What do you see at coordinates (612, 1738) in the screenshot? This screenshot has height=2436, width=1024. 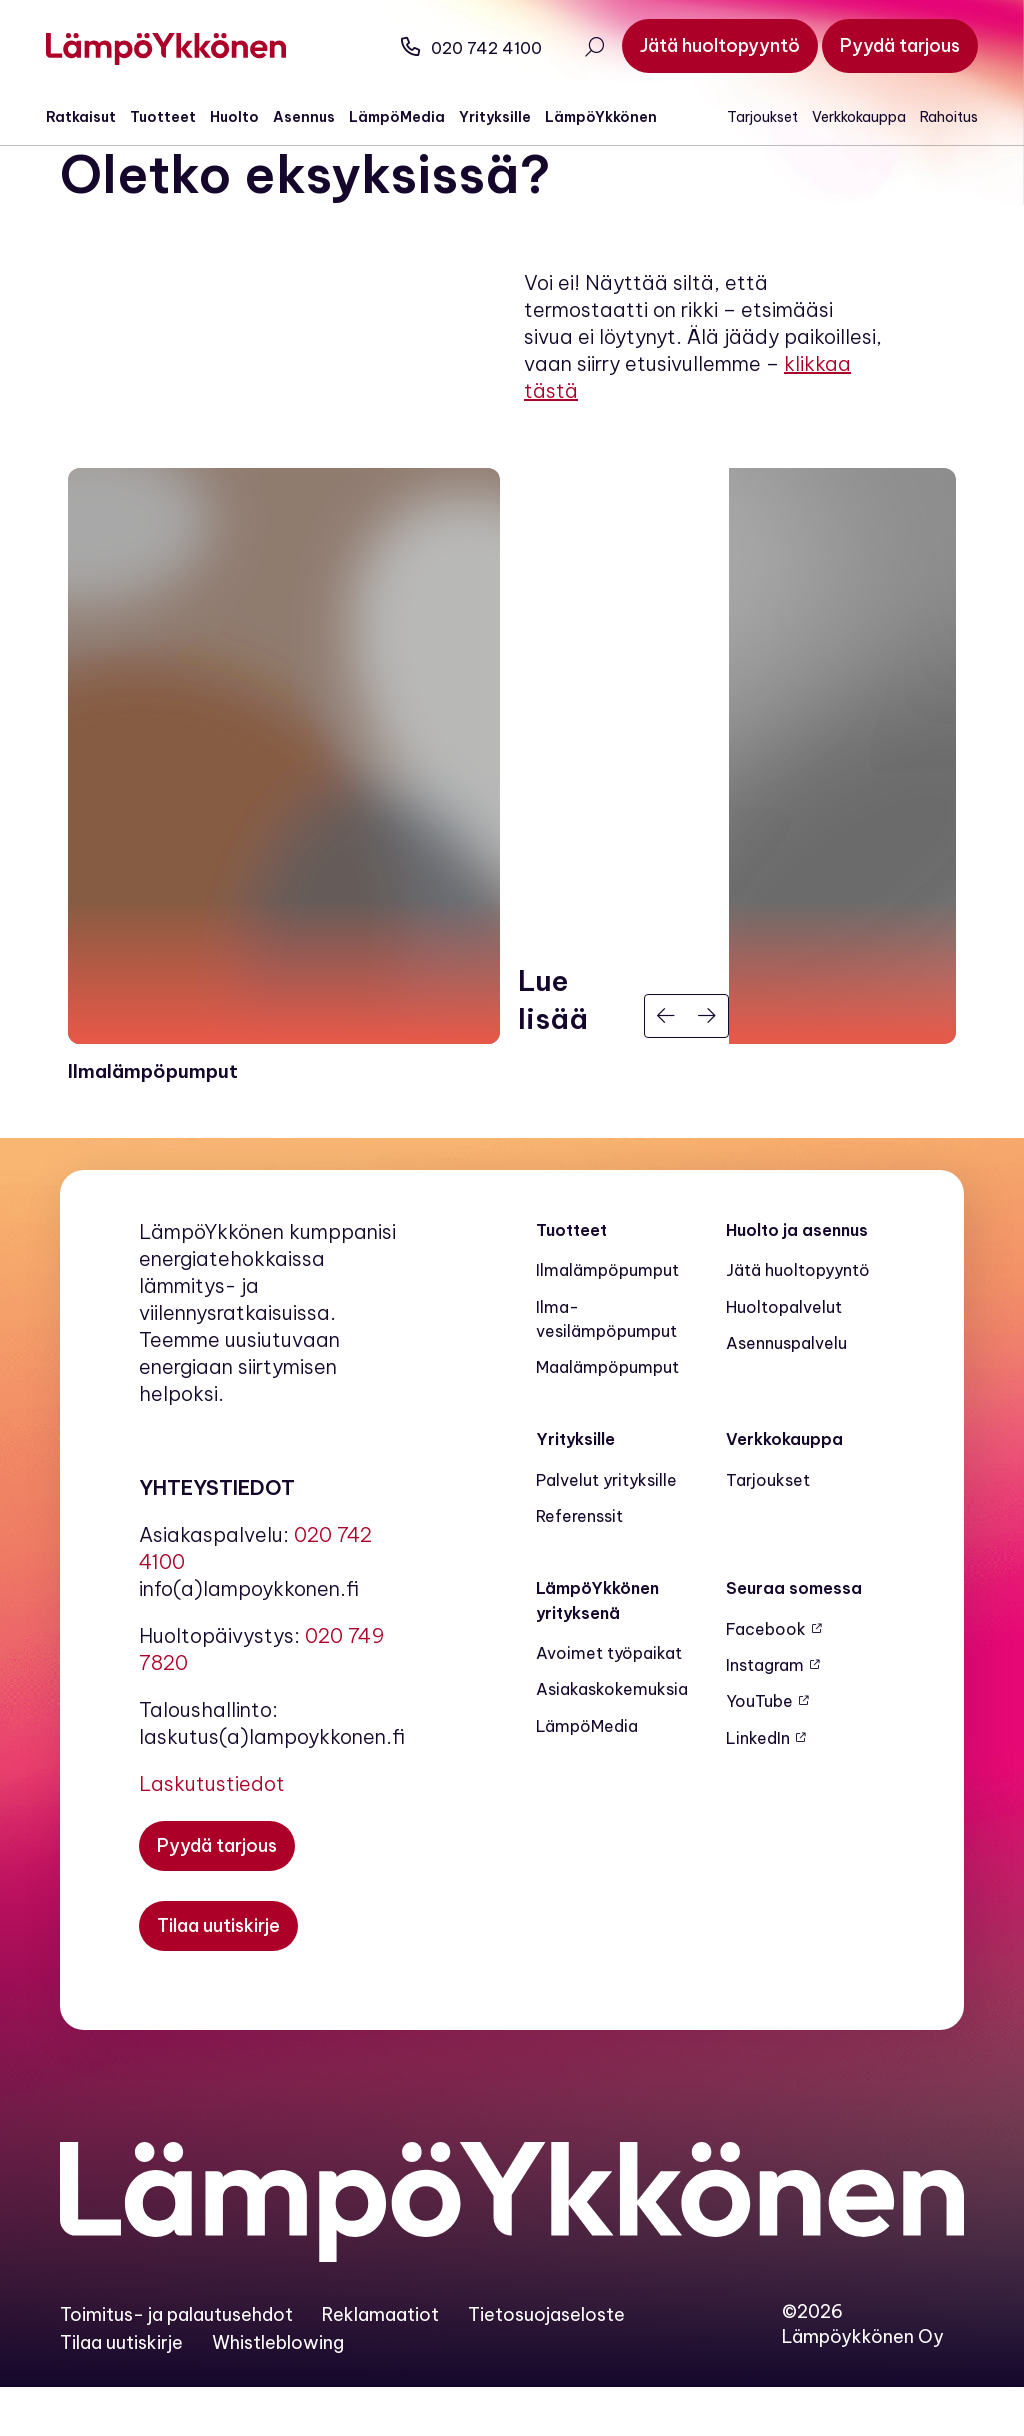 I see `Asiakaskokemuksia` at bounding box center [612, 1738].